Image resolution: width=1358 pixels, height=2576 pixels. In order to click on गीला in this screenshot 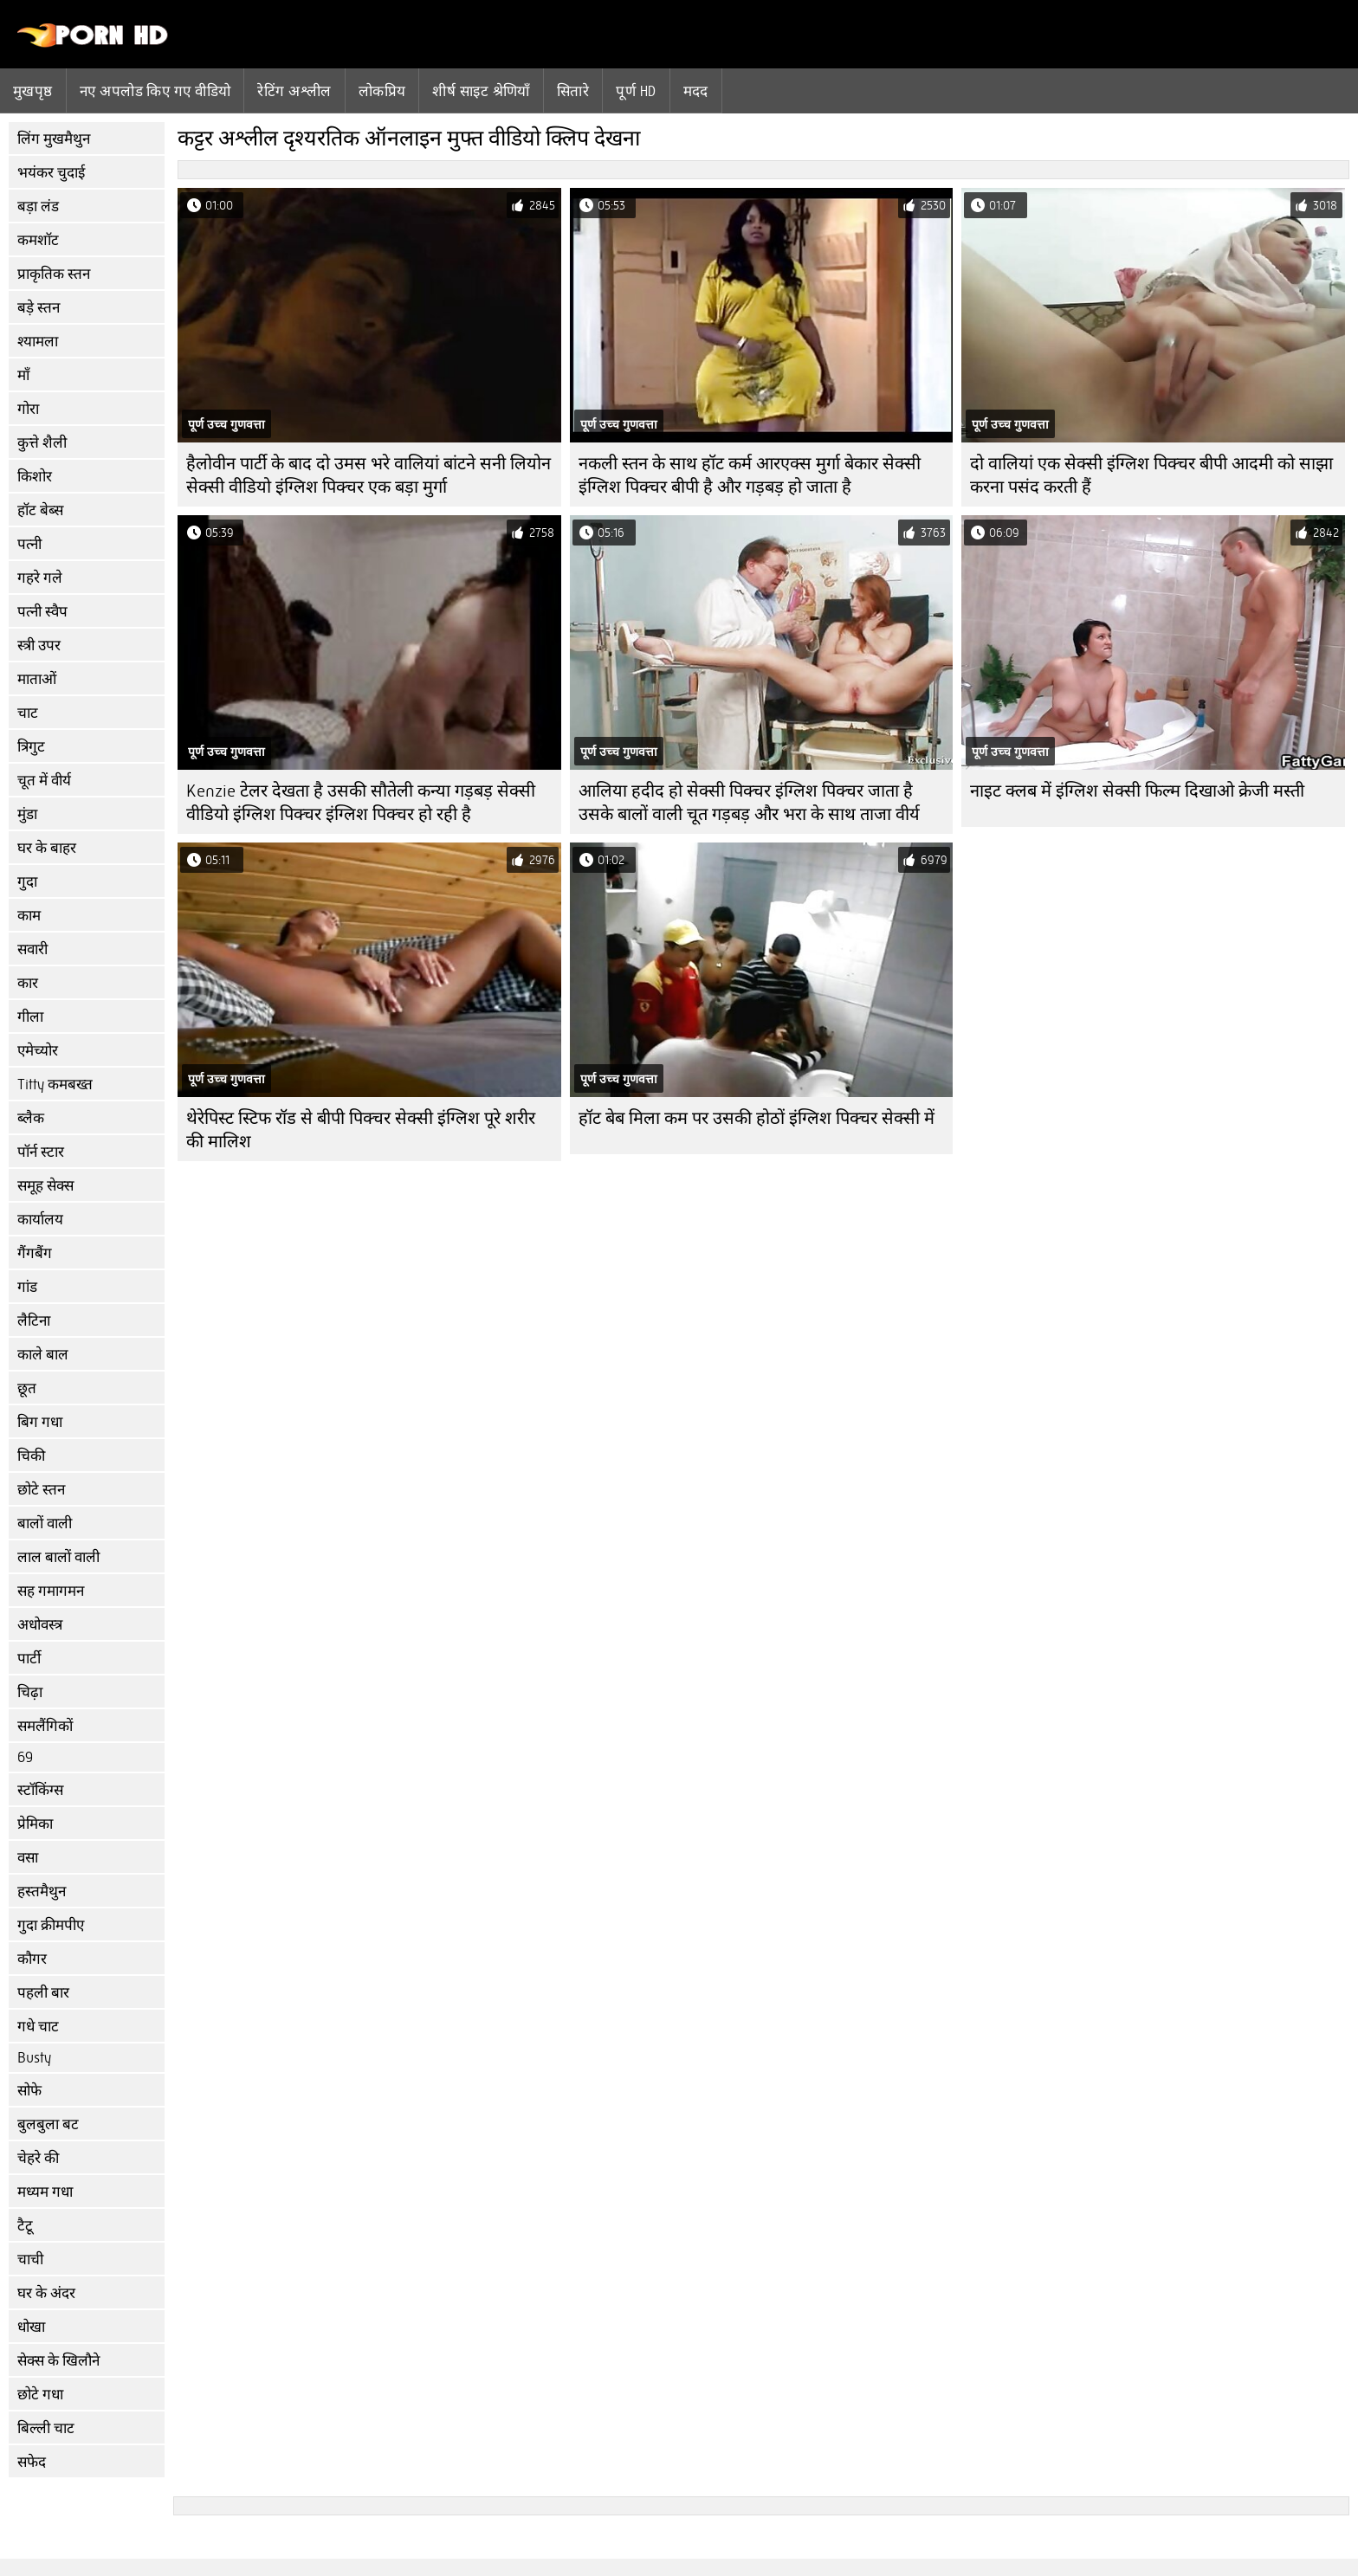, I will do `click(30, 1017)`.